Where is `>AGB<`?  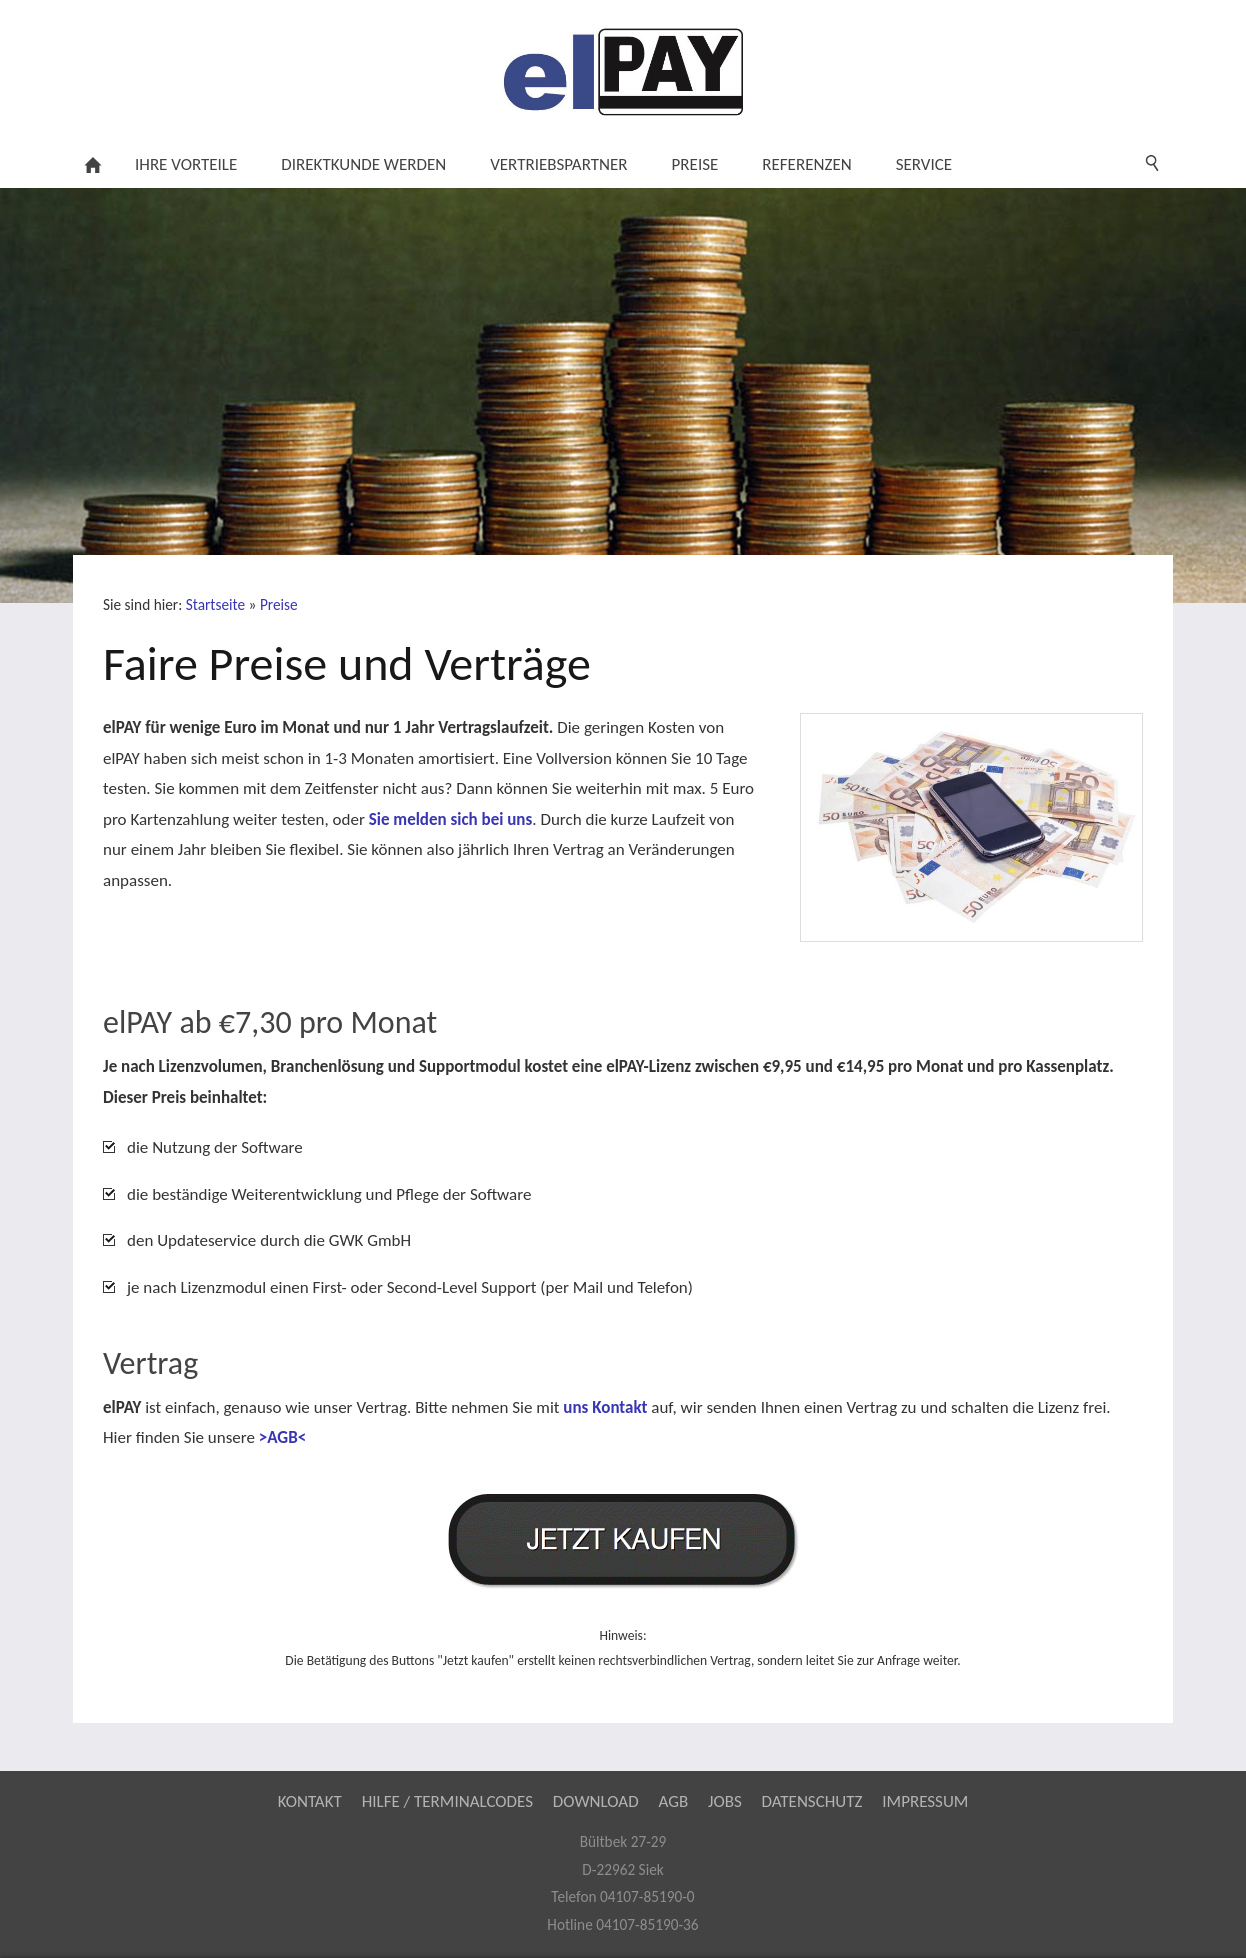
>AGB< is located at coordinates (282, 1437).